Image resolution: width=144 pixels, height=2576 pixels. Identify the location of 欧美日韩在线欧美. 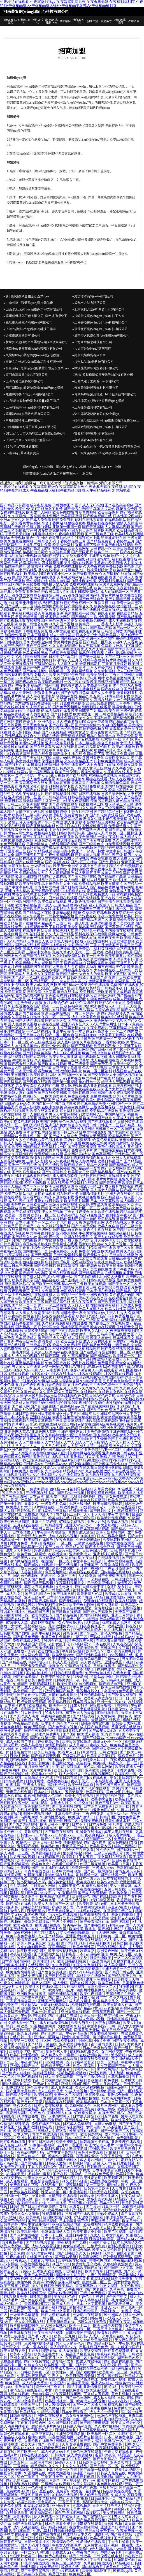
(93, 992).